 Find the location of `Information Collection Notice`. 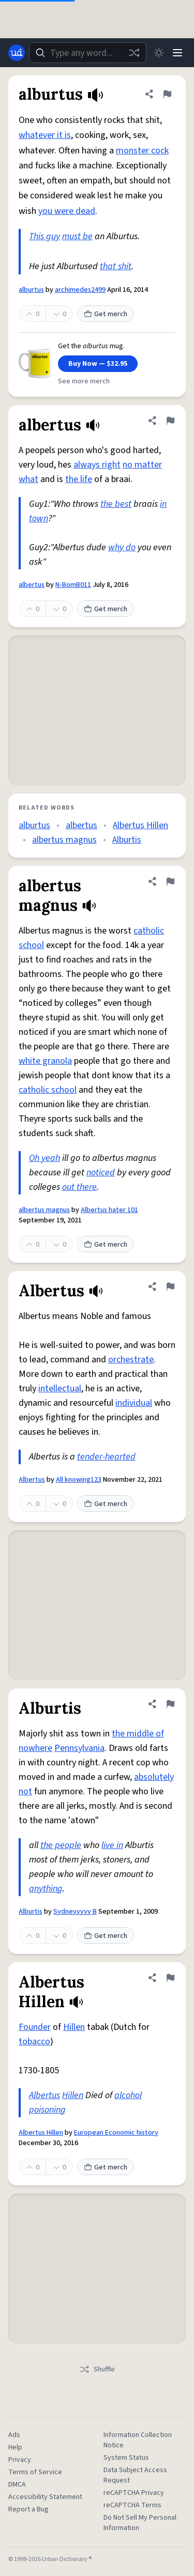

Information Collection Notice is located at coordinates (137, 2440).